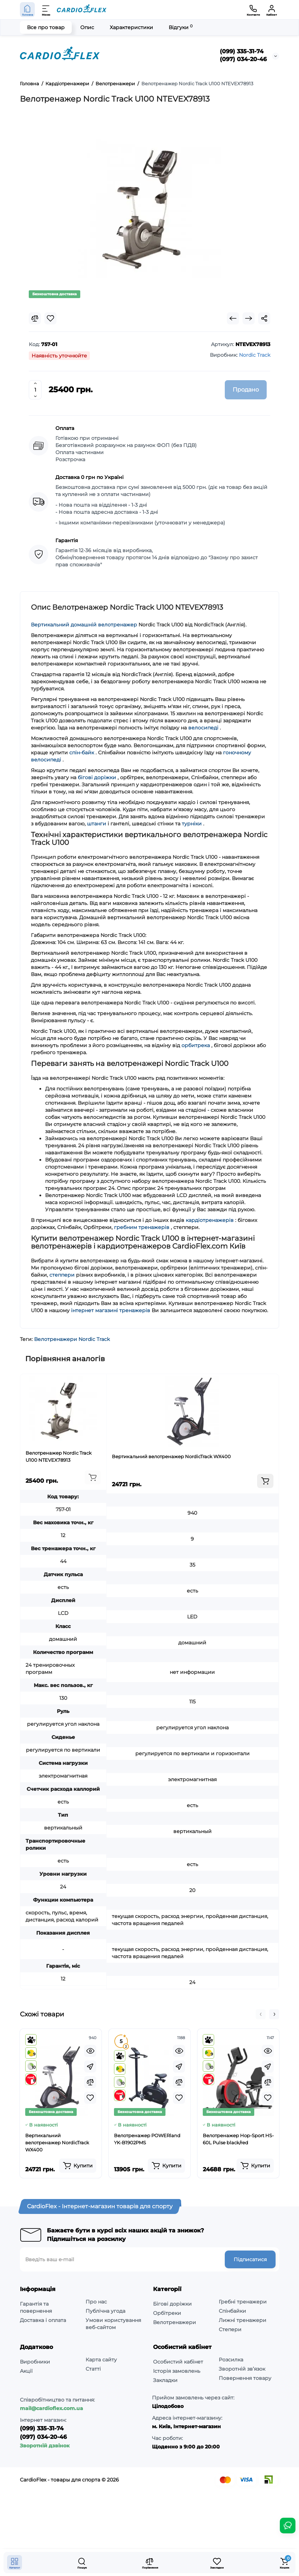  What do you see at coordinates (110, 1310) in the screenshot?
I see `інтернет магазині тренажерів` at bounding box center [110, 1310].